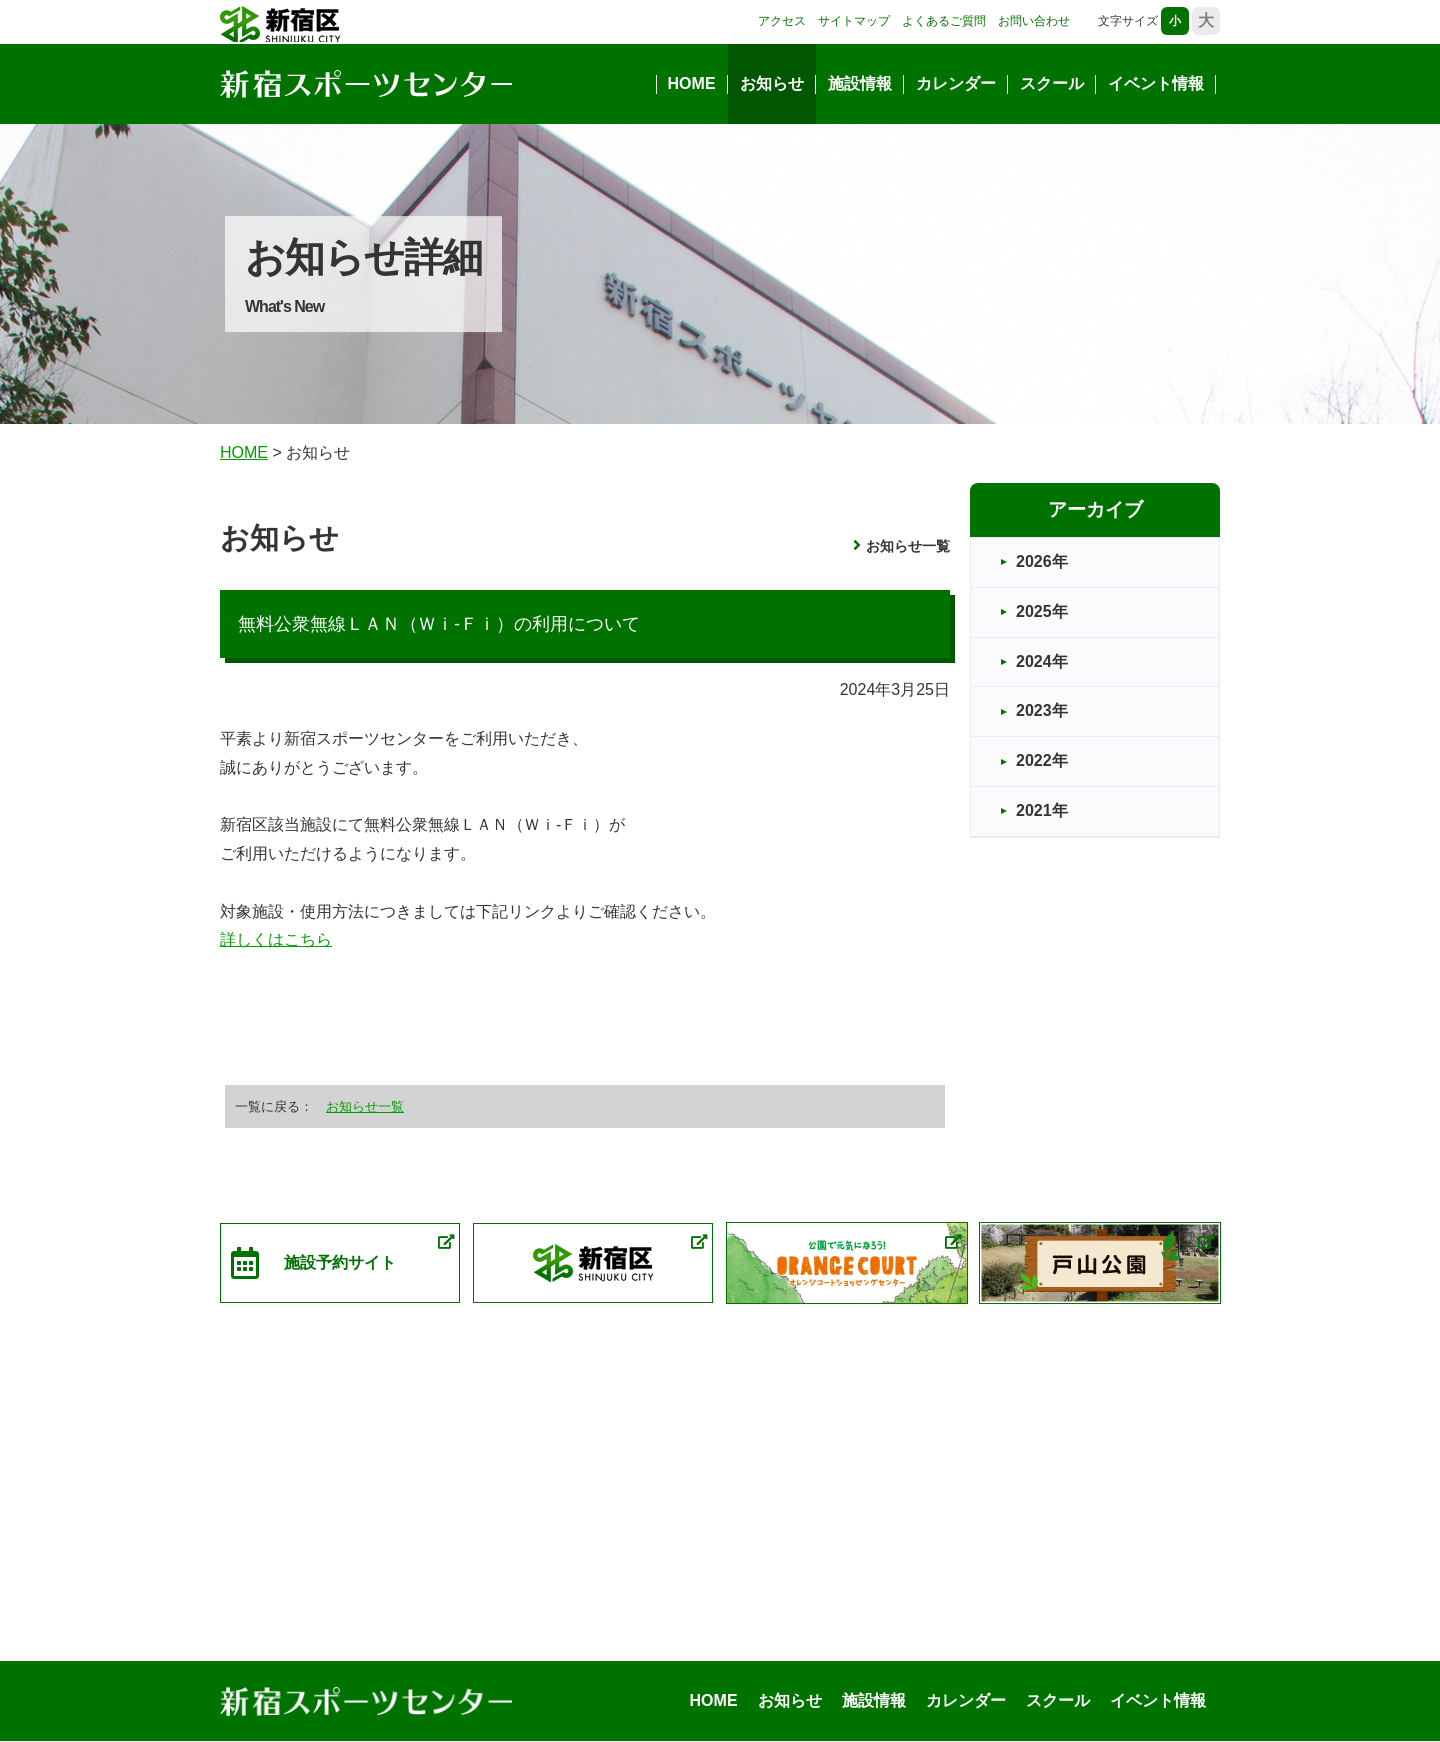  Describe the element at coordinates (1042, 710) in the screenshot. I see `2023年` at that location.